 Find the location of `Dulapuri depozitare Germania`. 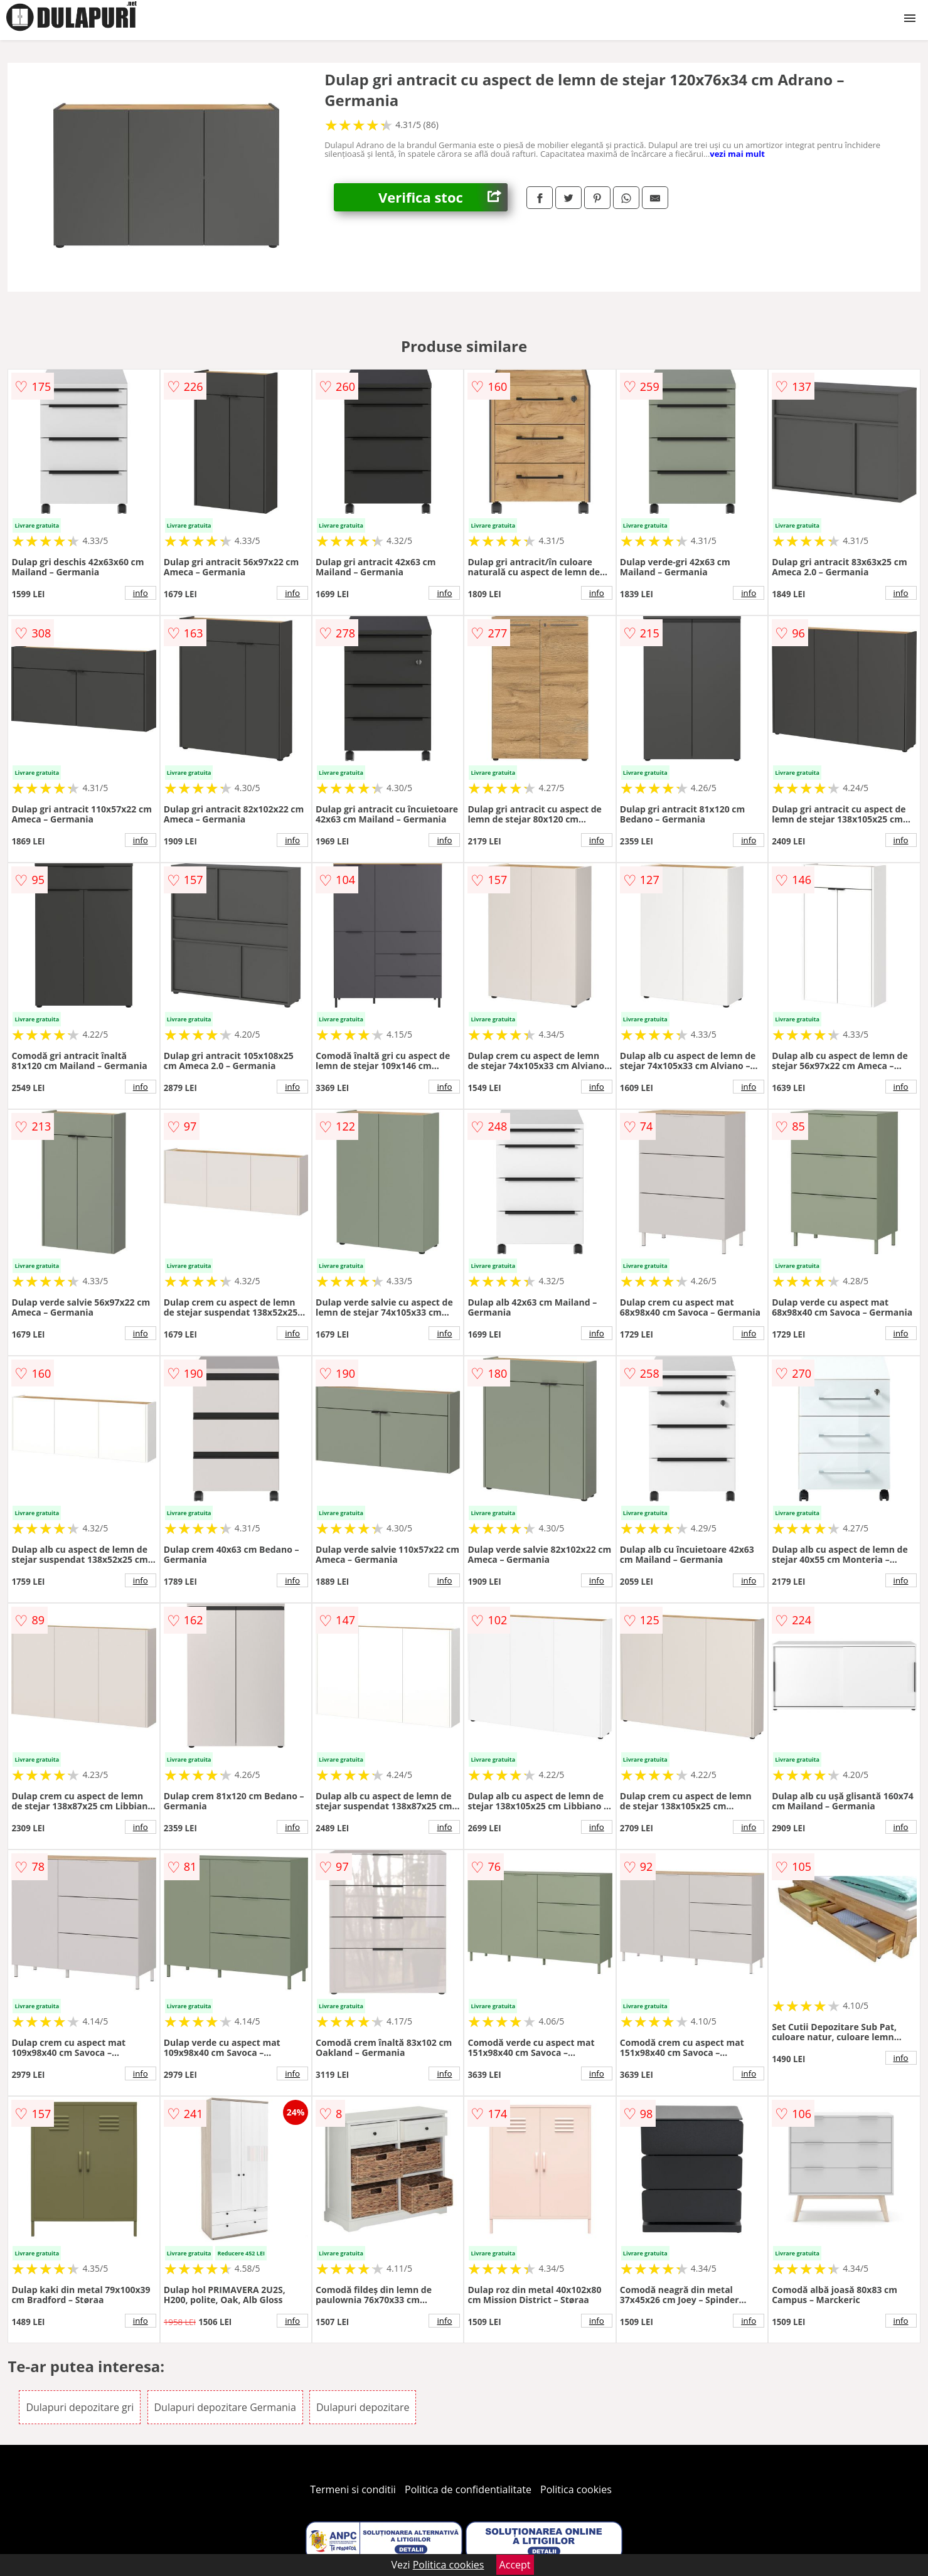

Dulapuri depozitare Germania is located at coordinates (225, 2407).